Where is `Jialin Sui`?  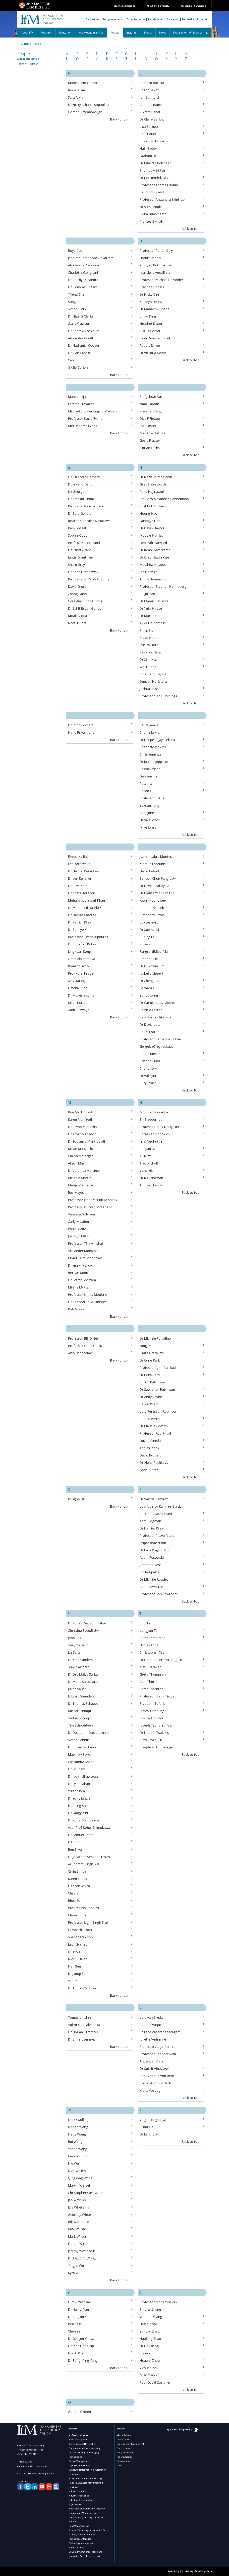 Jialin Sui is located at coordinates (73, 1951).